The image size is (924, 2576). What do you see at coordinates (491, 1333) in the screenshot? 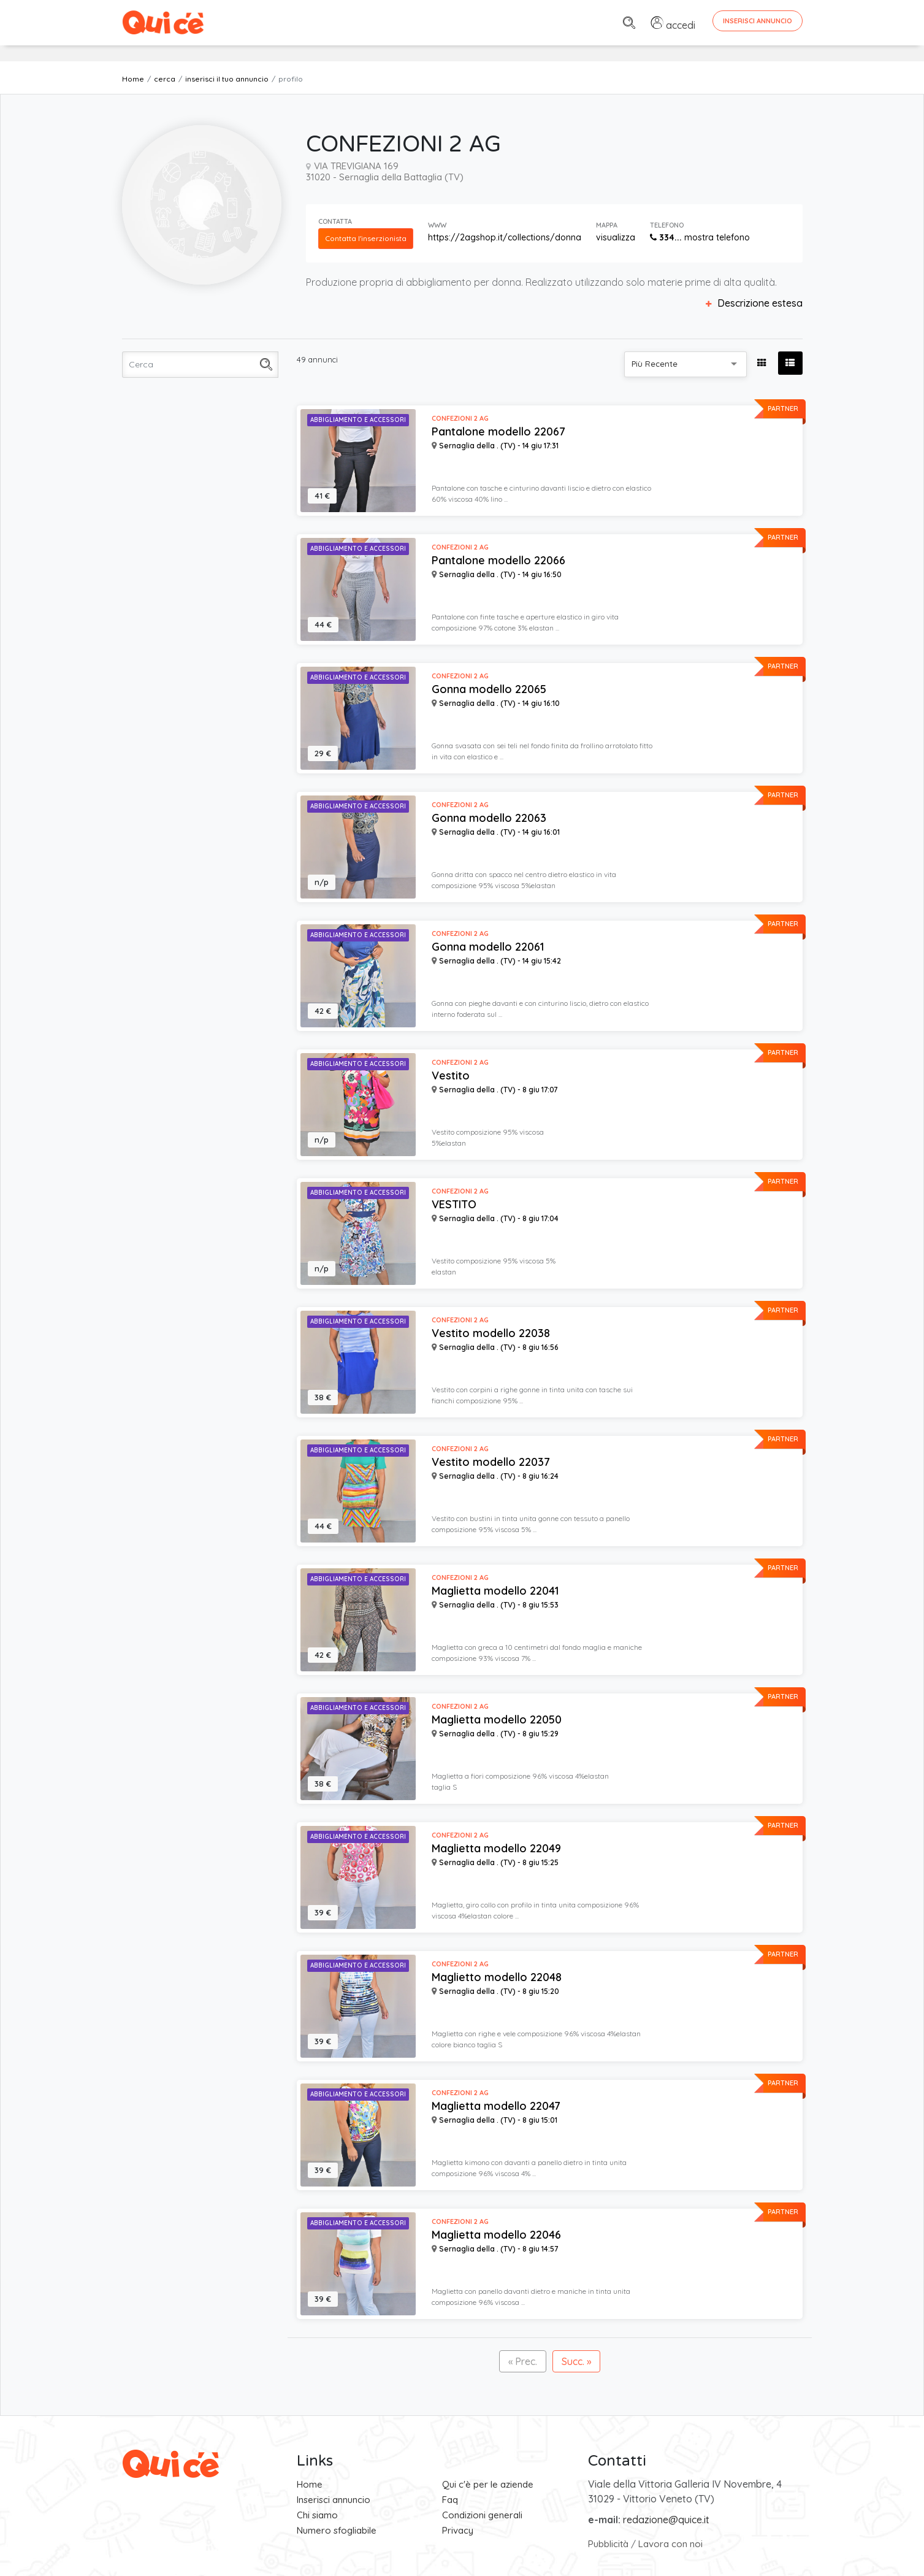
I see `Vestito modello 22038` at bounding box center [491, 1333].